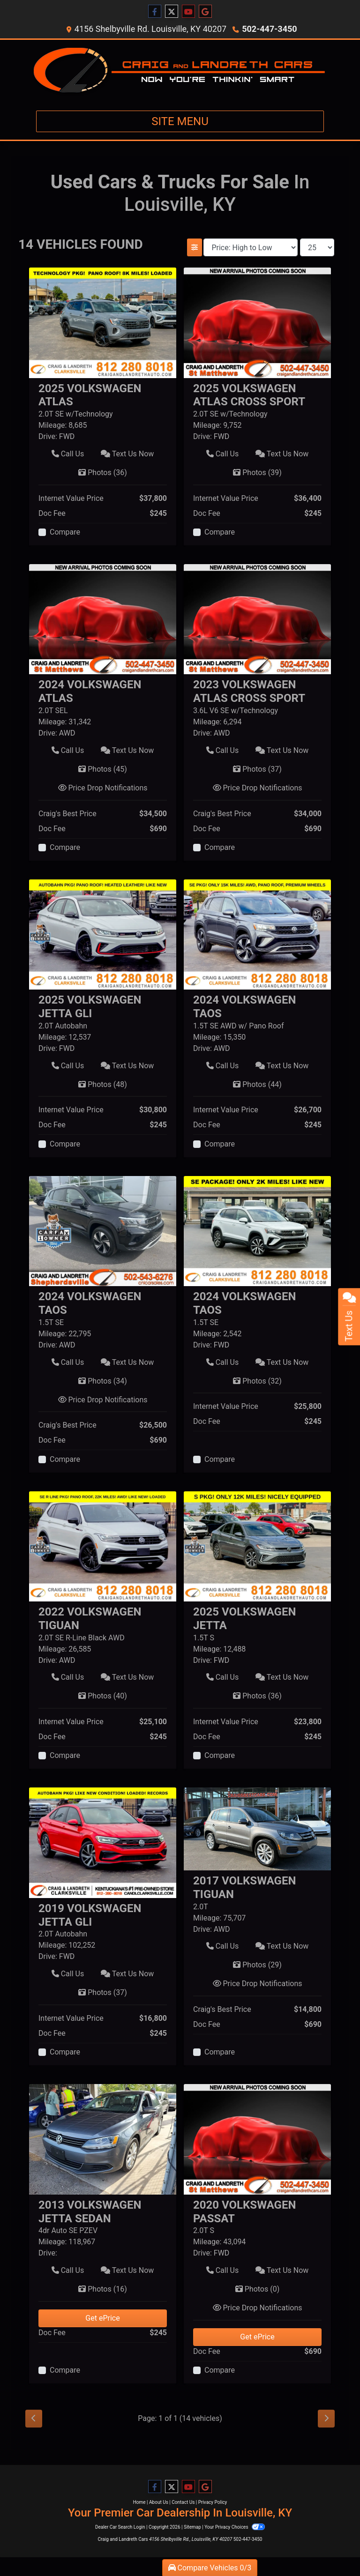 The width and height of the screenshot is (360, 2576). Describe the element at coordinates (102, 1695) in the screenshot. I see `Photos [2022 Volkswagen Tiguan 2.0T SE R-Line Black AWD]` at that location.